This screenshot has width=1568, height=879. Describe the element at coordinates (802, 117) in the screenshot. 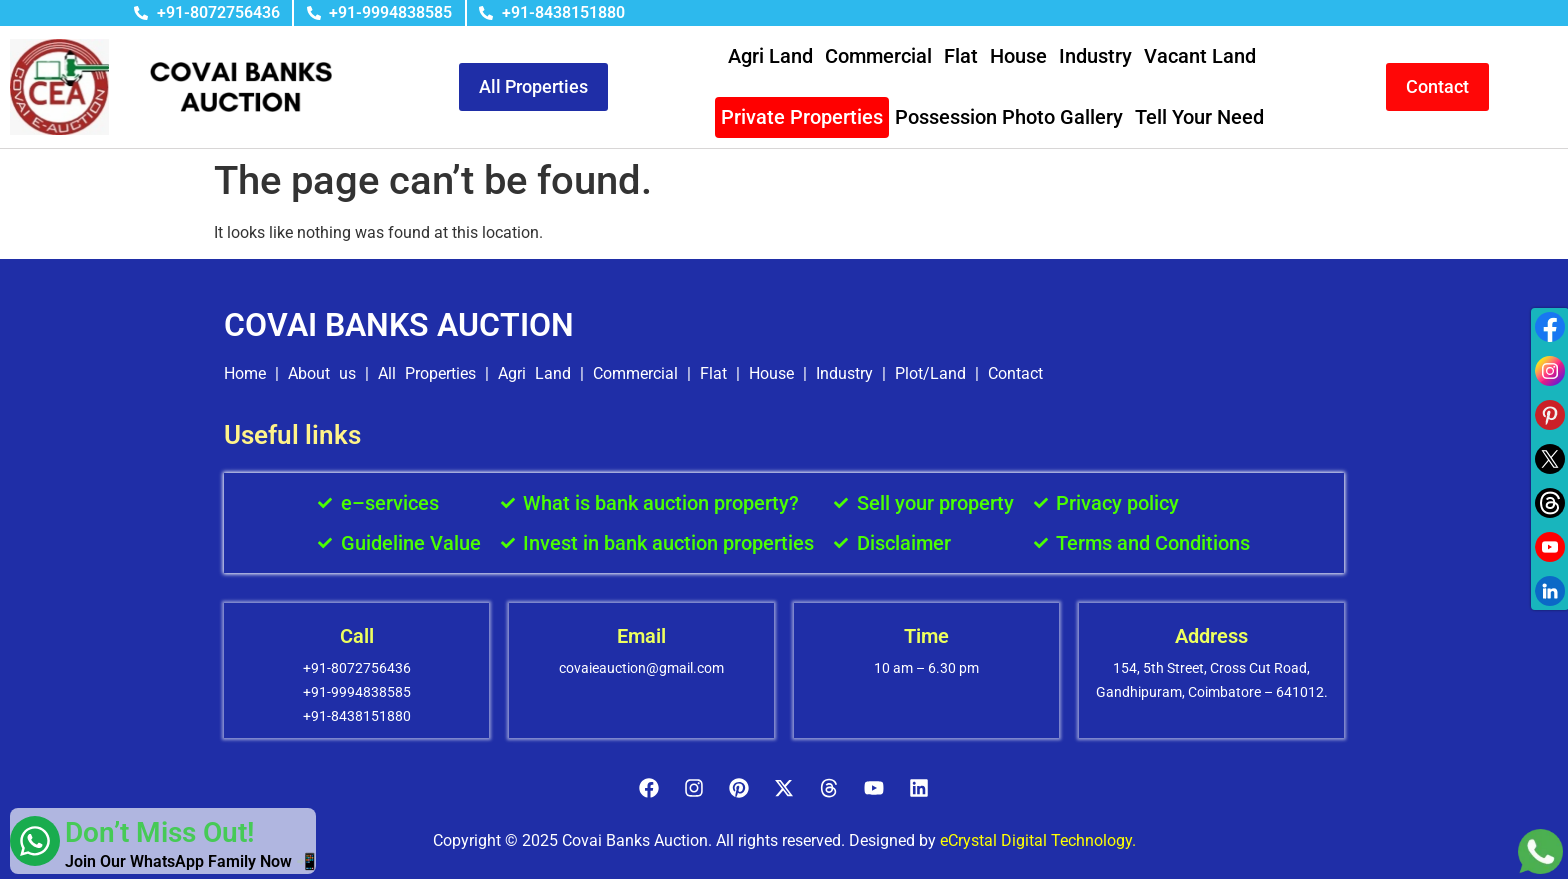

I see `Private Properties` at that location.